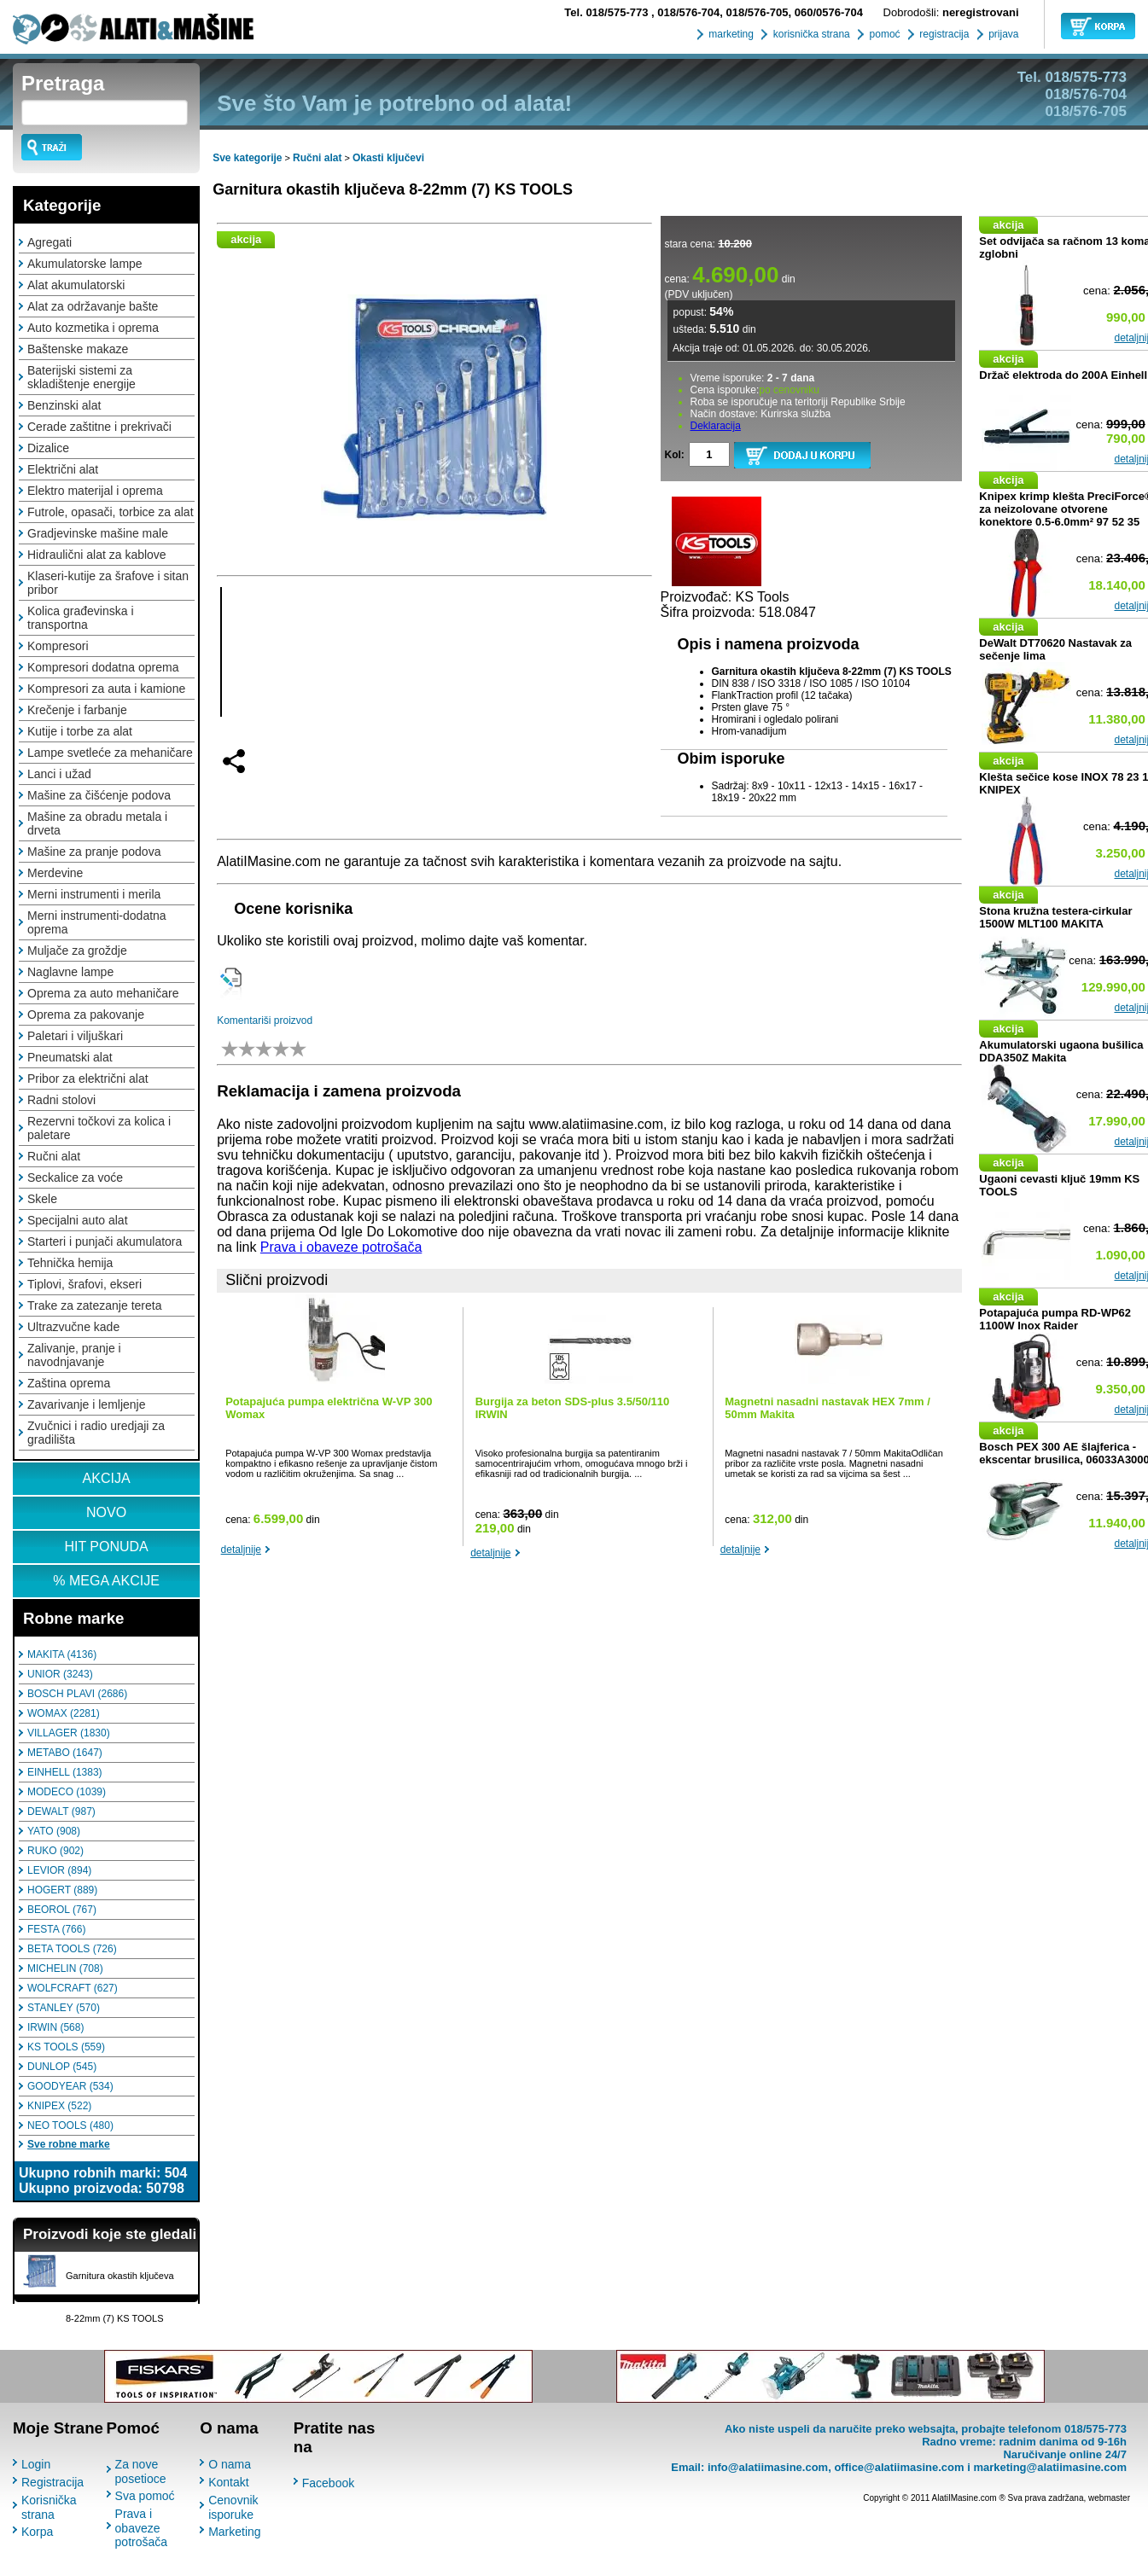 This screenshot has height=2576, width=1148. What do you see at coordinates (328, 2483) in the screenshot?
I see `Facebook` at bounding box center [328, 2483].